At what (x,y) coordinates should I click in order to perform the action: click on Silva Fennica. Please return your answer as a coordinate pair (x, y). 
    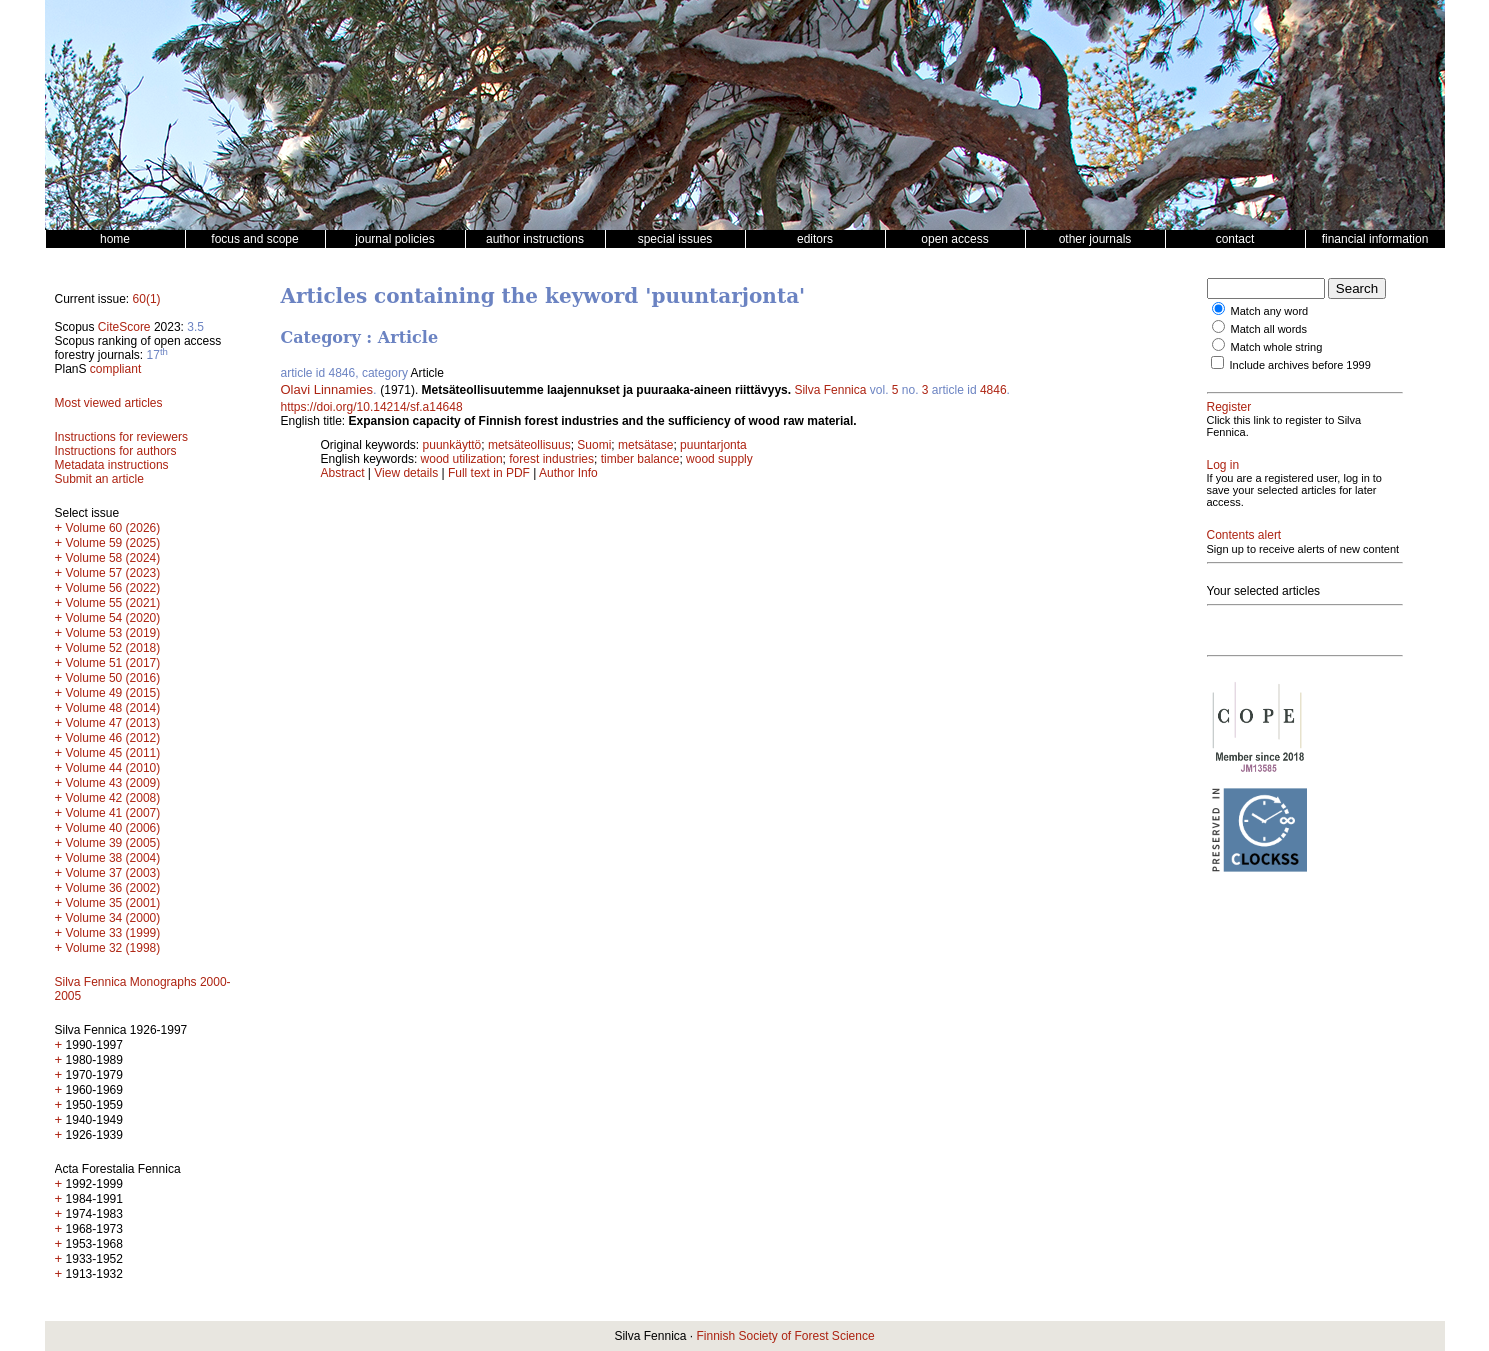
    Looking at the image, I should click on (830, 390).